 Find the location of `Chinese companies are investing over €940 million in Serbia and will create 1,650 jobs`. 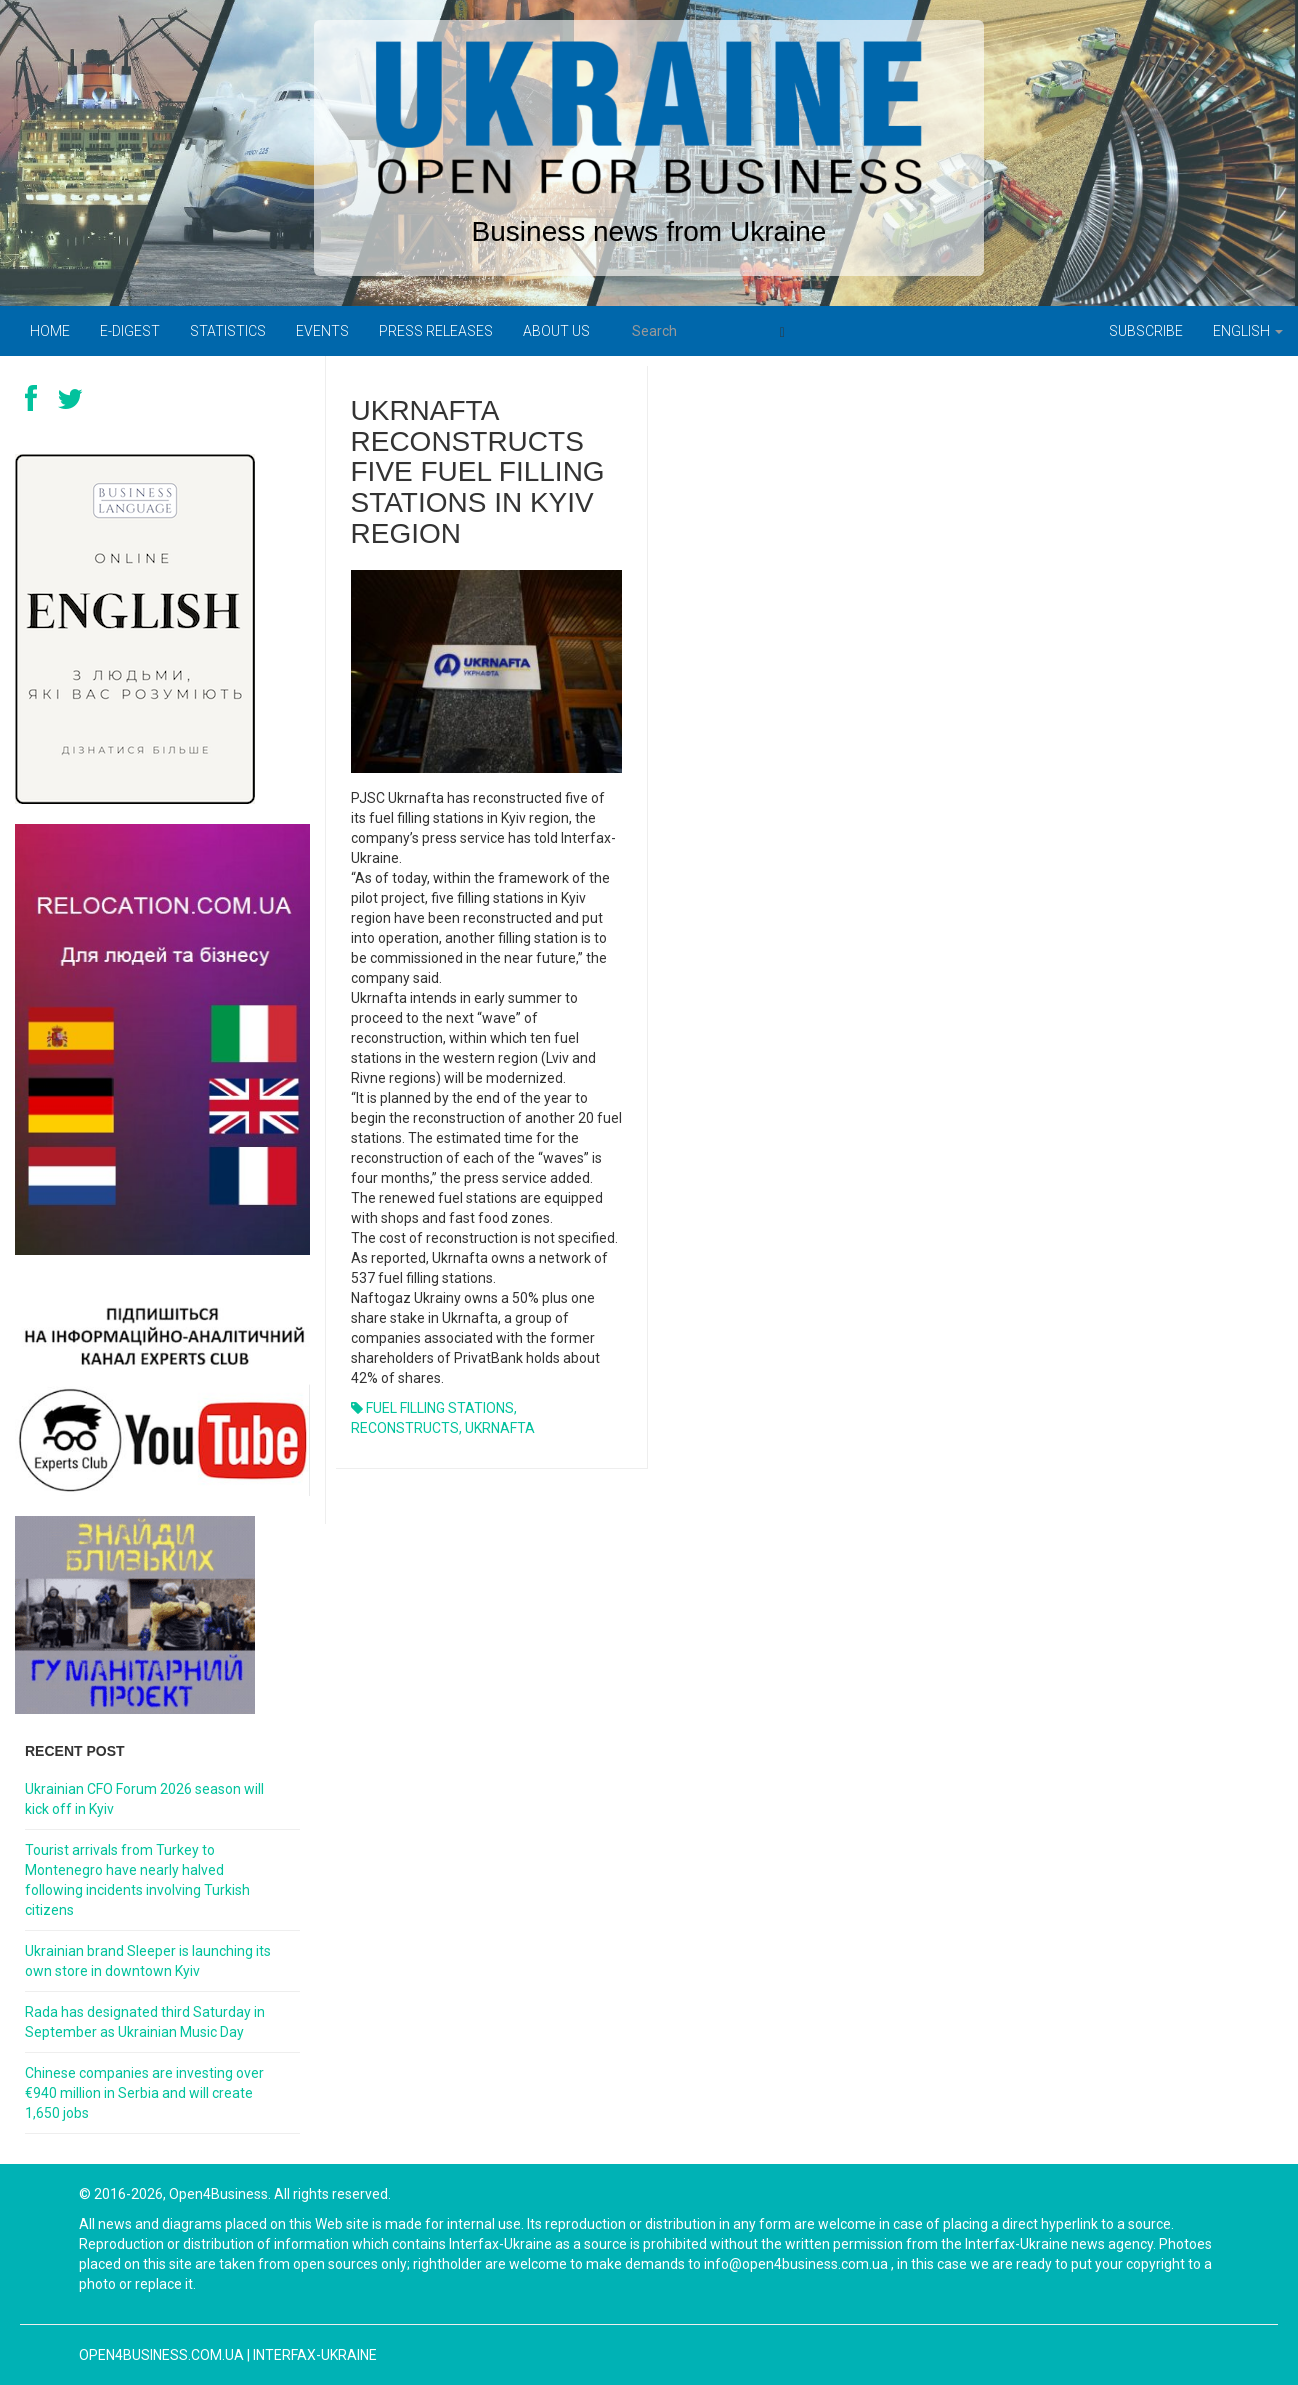

Chinese companies are investing over €940 million in Serbia and will create 1,650 jobs is located at coordinates (144, 2093).